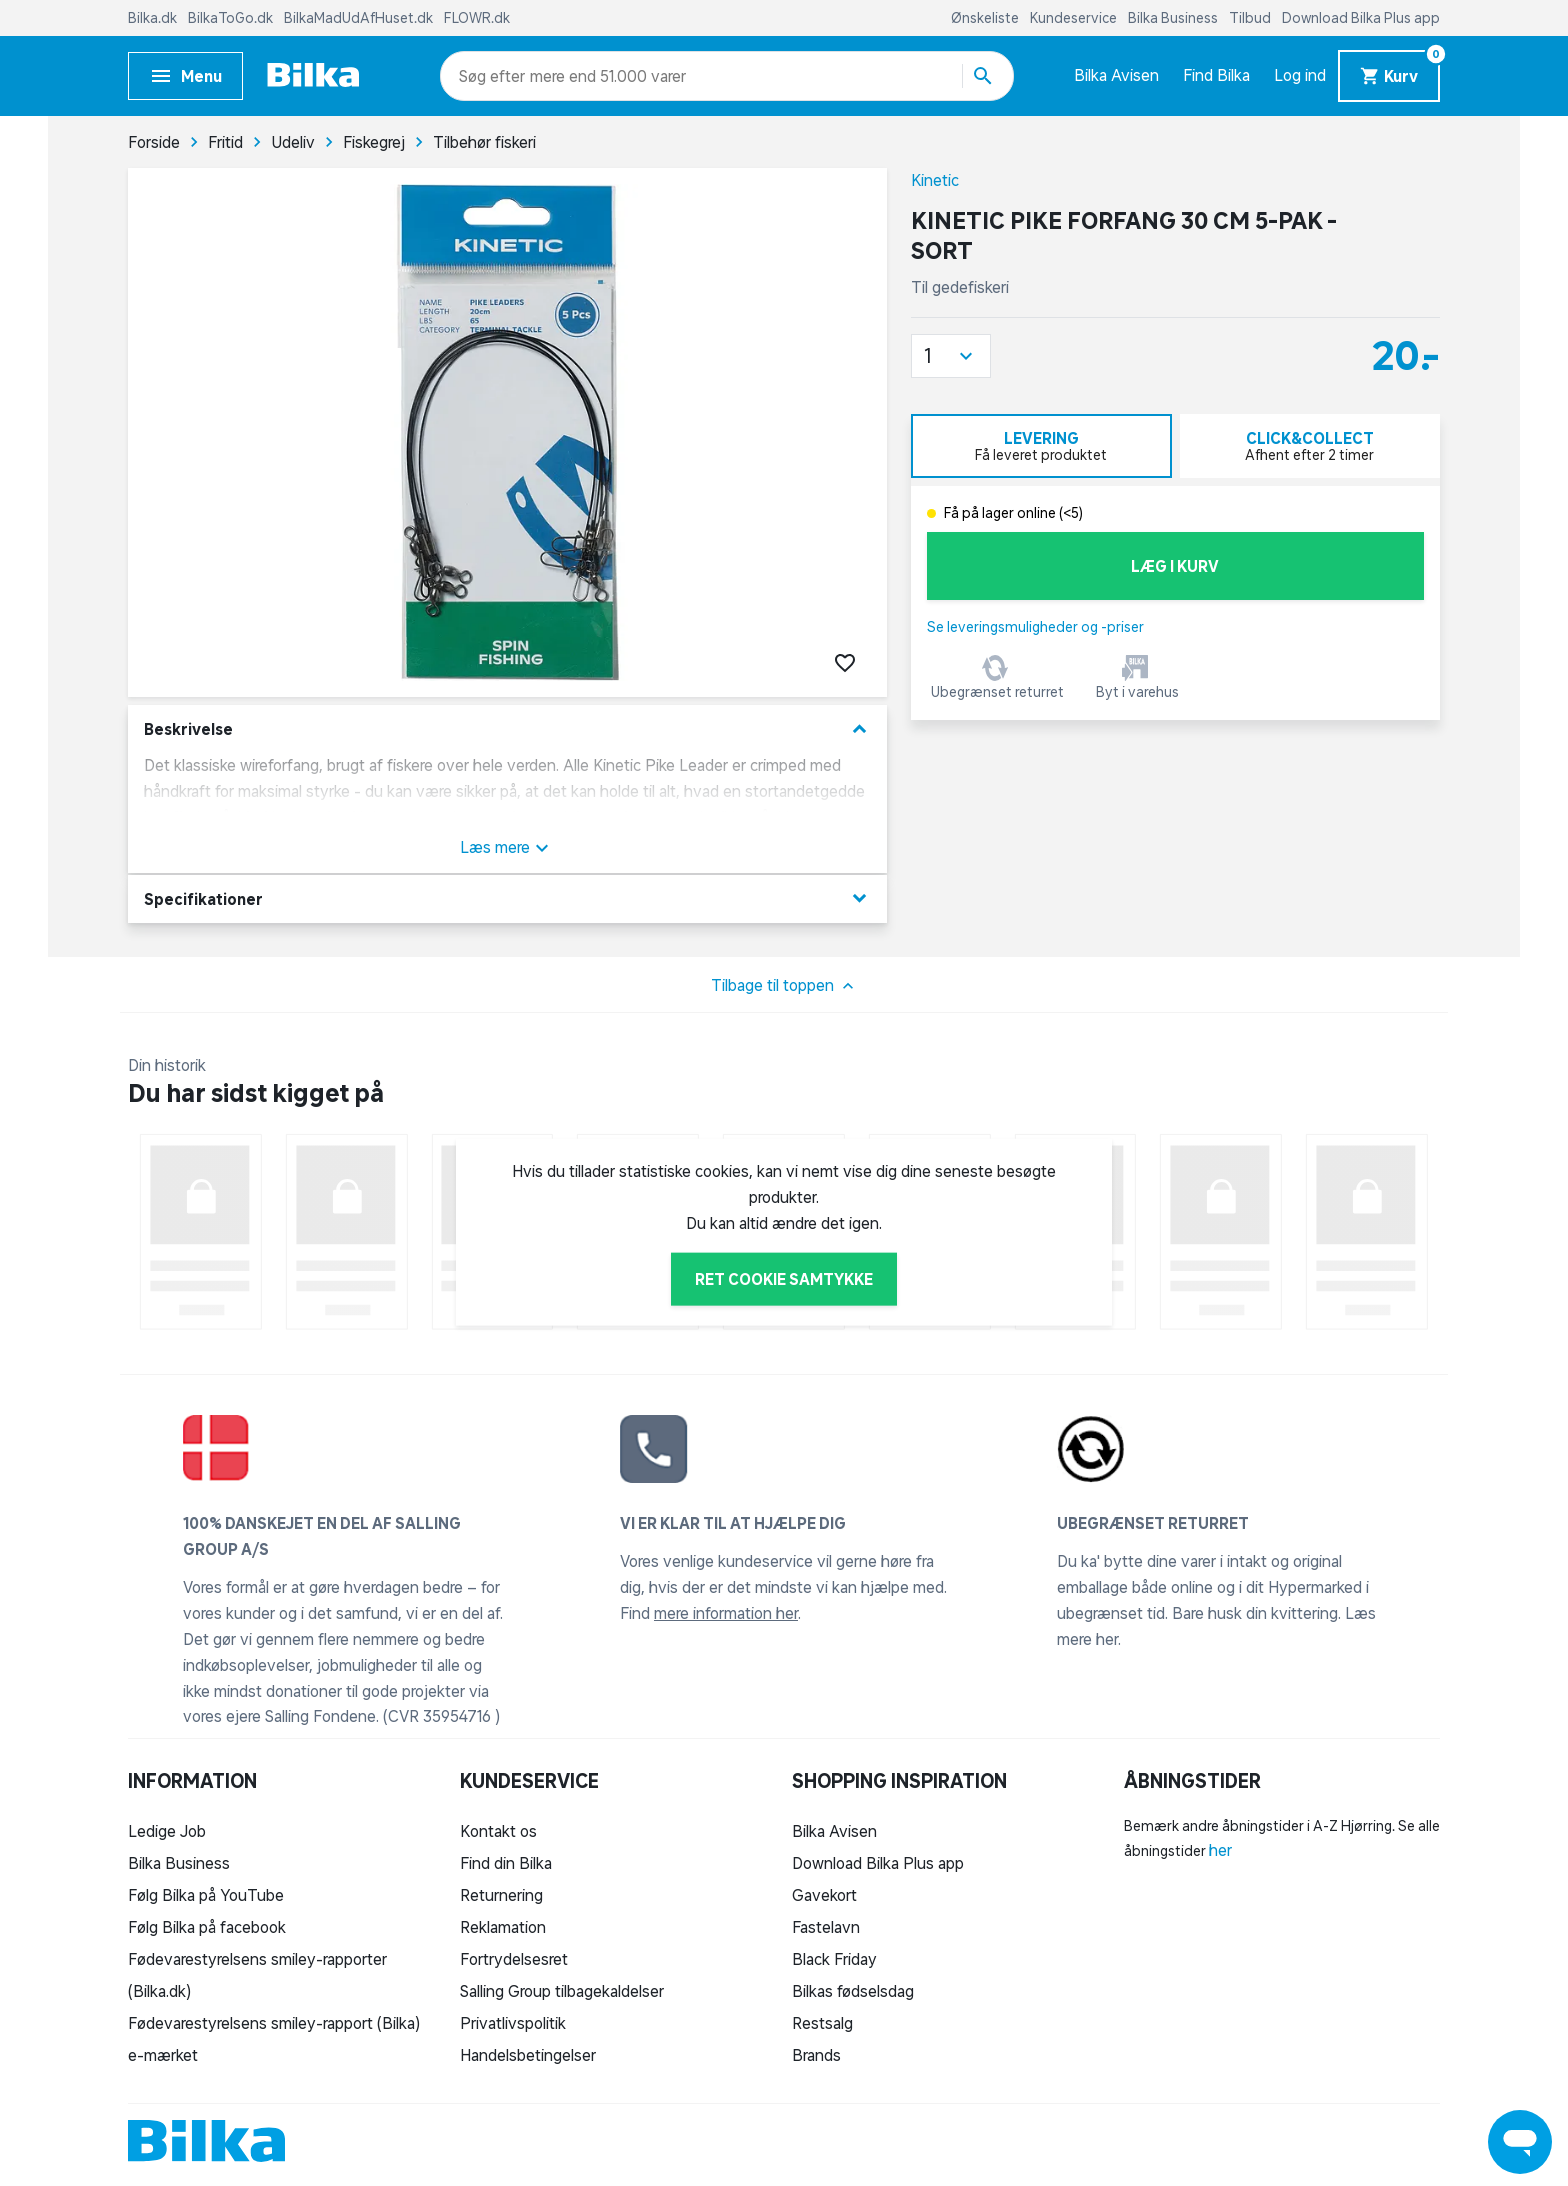 Image resolution: width=1568 pixels, height=2186 pixels. What do you see at coordinates (494, 76) in the screenshot?
I see `[combobox]` at bounding box center [494, 76].